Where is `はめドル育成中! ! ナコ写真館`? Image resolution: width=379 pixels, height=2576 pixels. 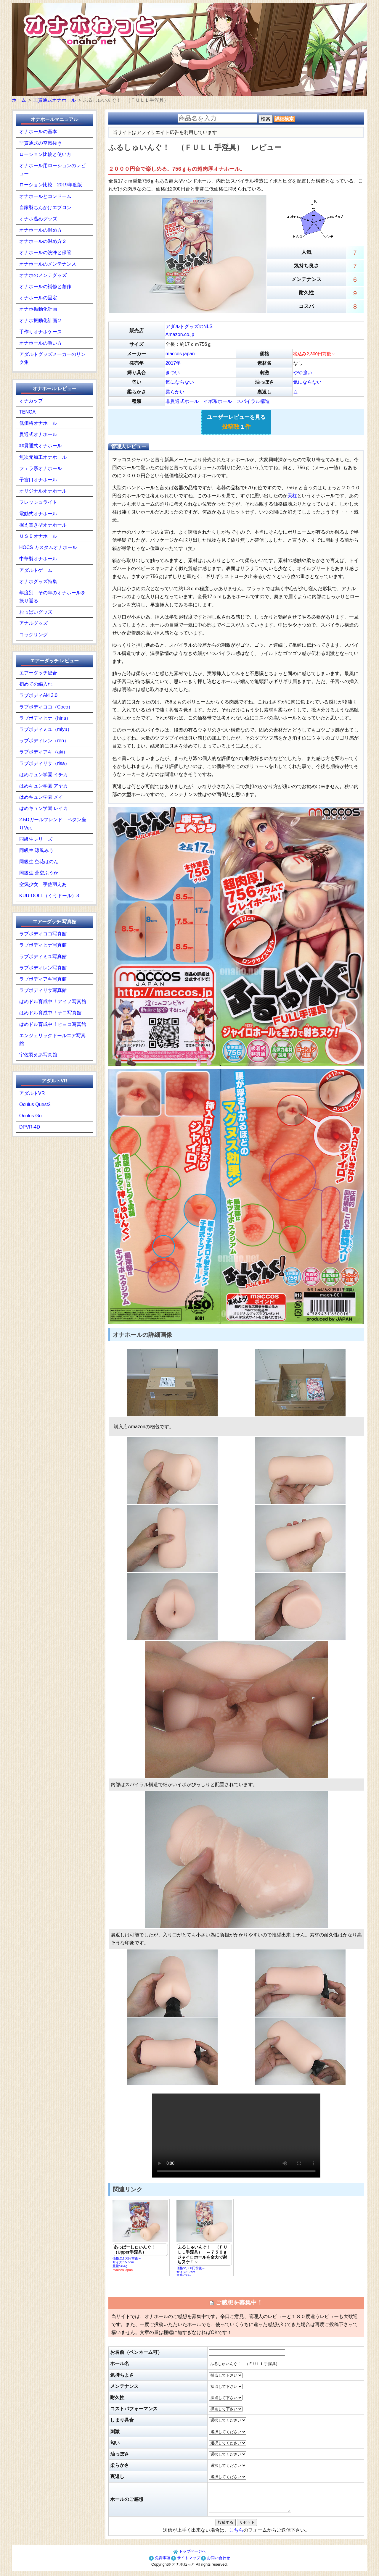 はめドル育成中! ! ナコ写真館 is located at coordinates (50, 1012).